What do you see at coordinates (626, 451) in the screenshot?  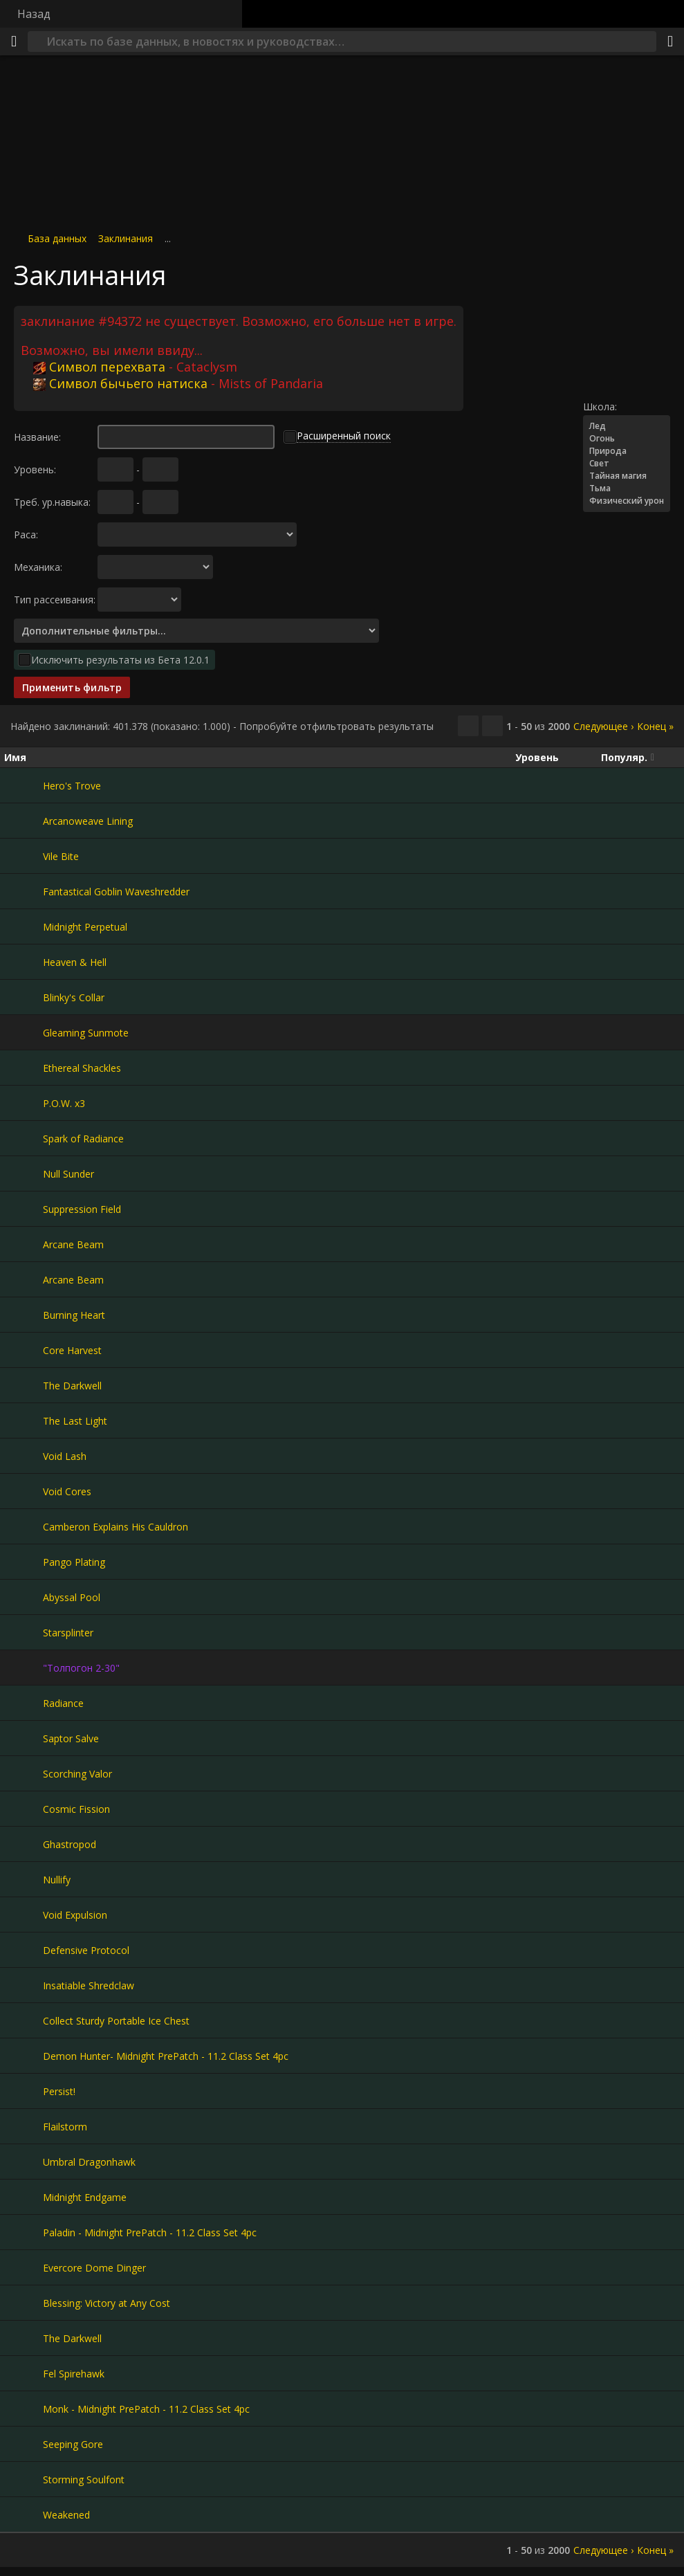 I see `Природа` at bounding box center [626, 451].